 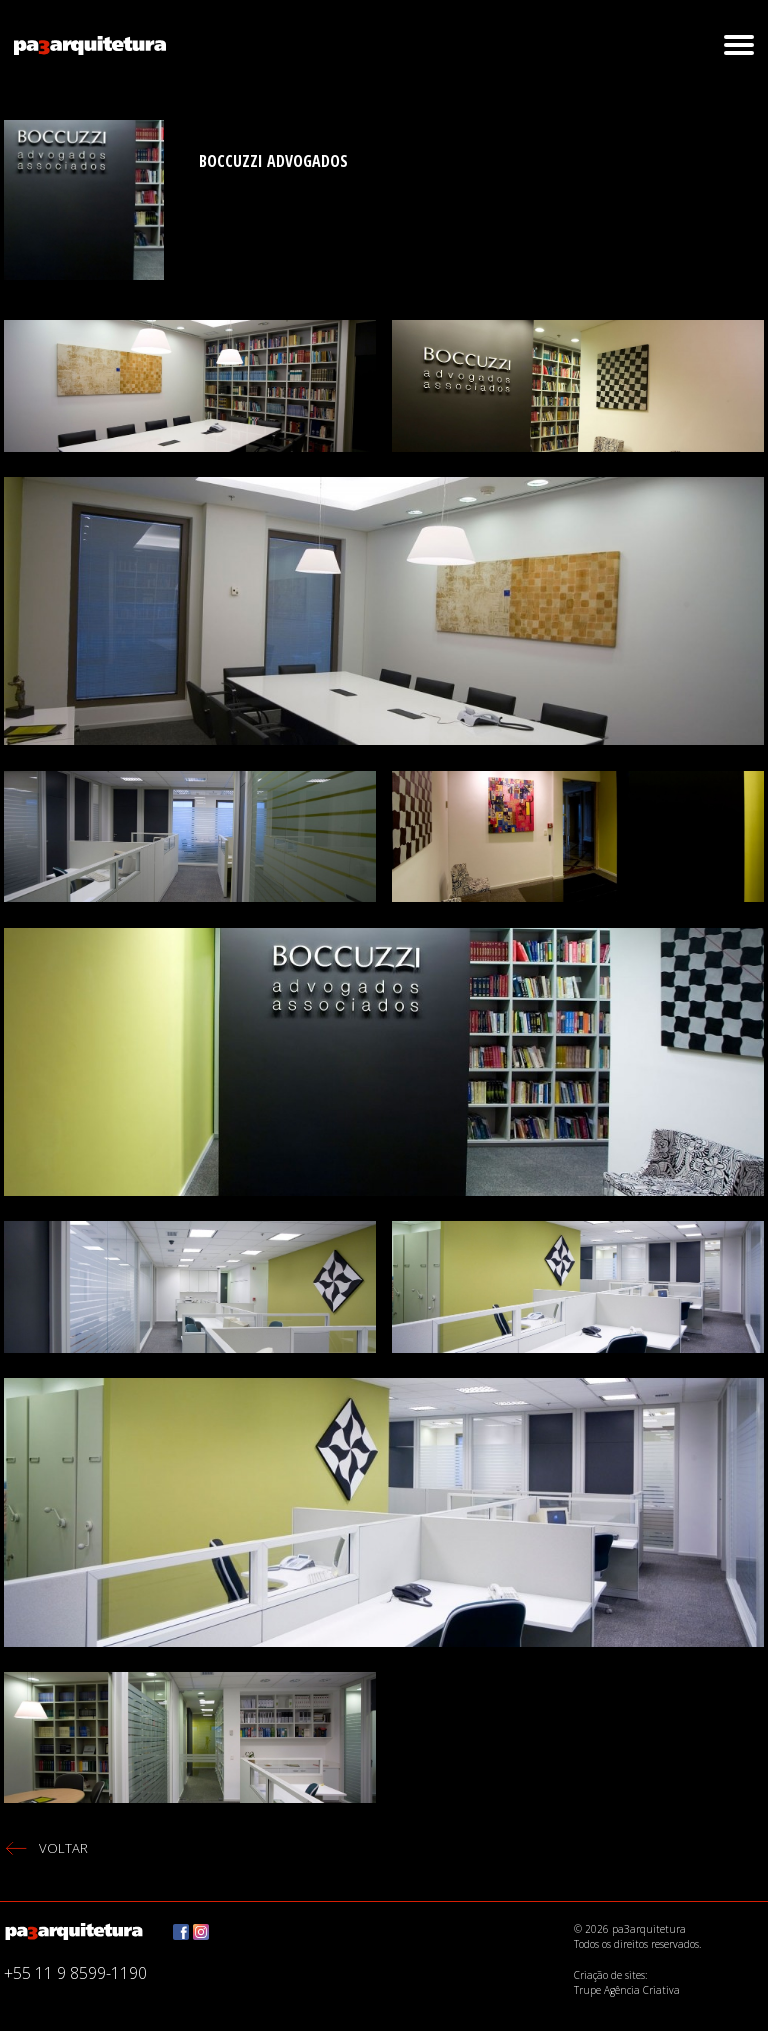 What do you see at coordinates (75, 1973) in the screenshot?
I see `+55 11 9 8599-1190` at bounding box center [75, 1973].